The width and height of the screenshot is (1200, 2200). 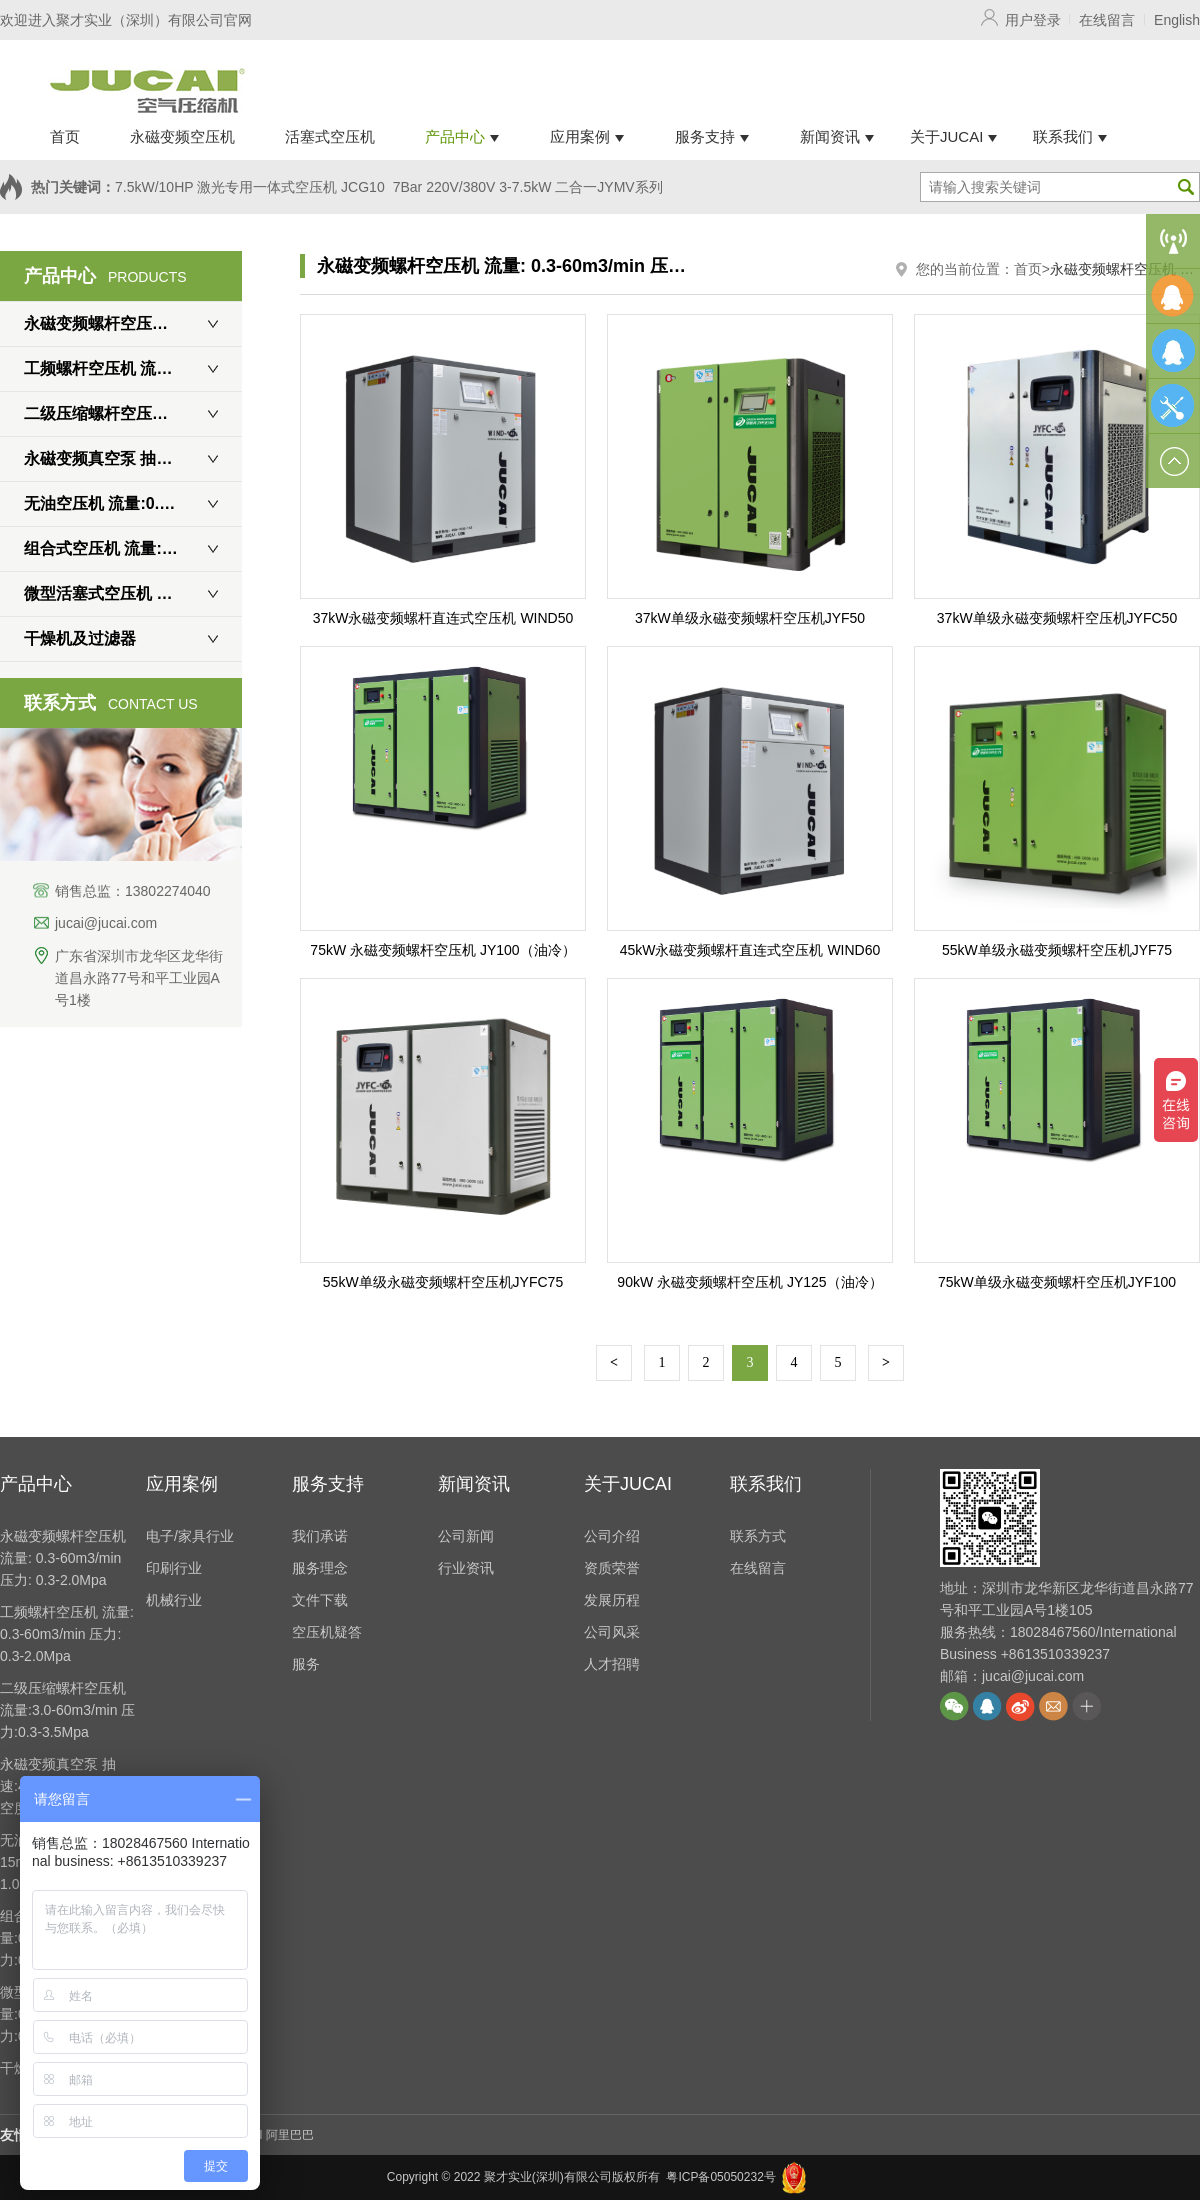 I want to click on 首页, so click(x=1028, y=269).